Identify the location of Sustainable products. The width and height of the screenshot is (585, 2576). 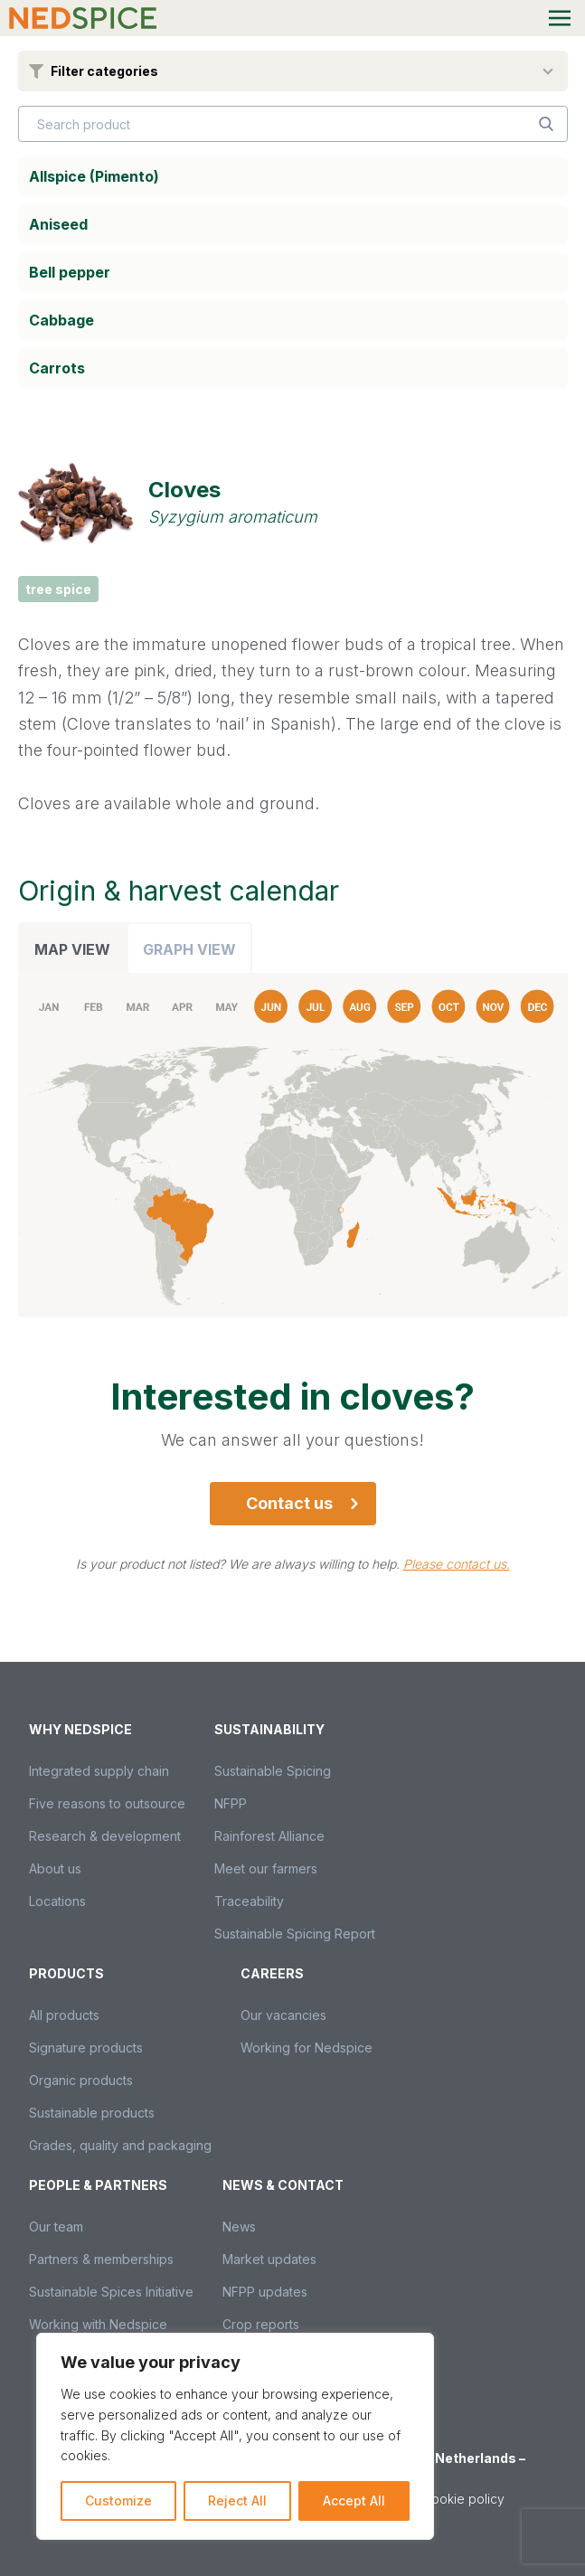
(92, 2112).